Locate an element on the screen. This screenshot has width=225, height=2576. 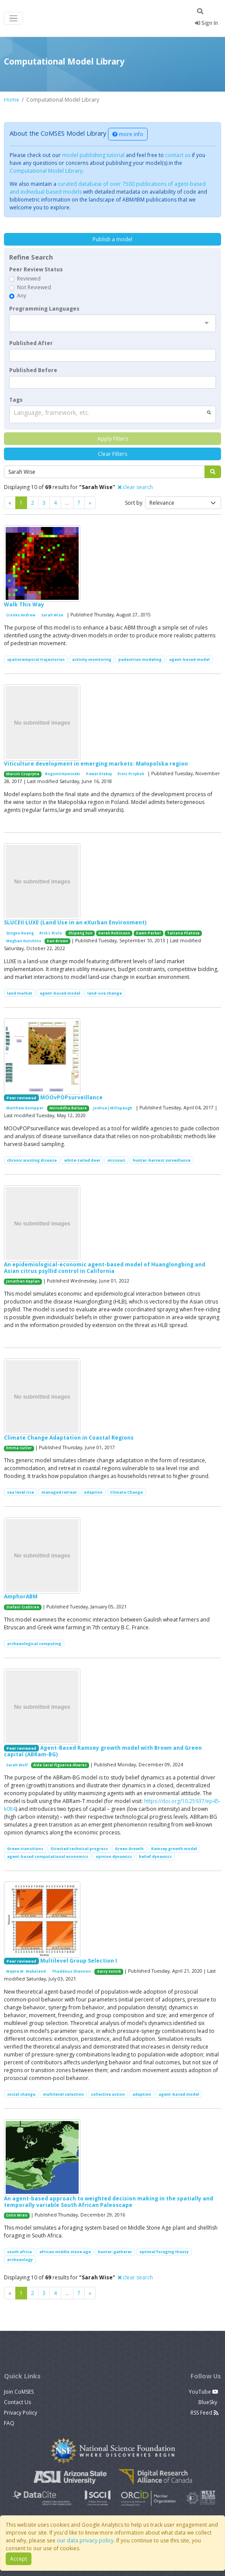
land market is located at coordinates (19, 993).